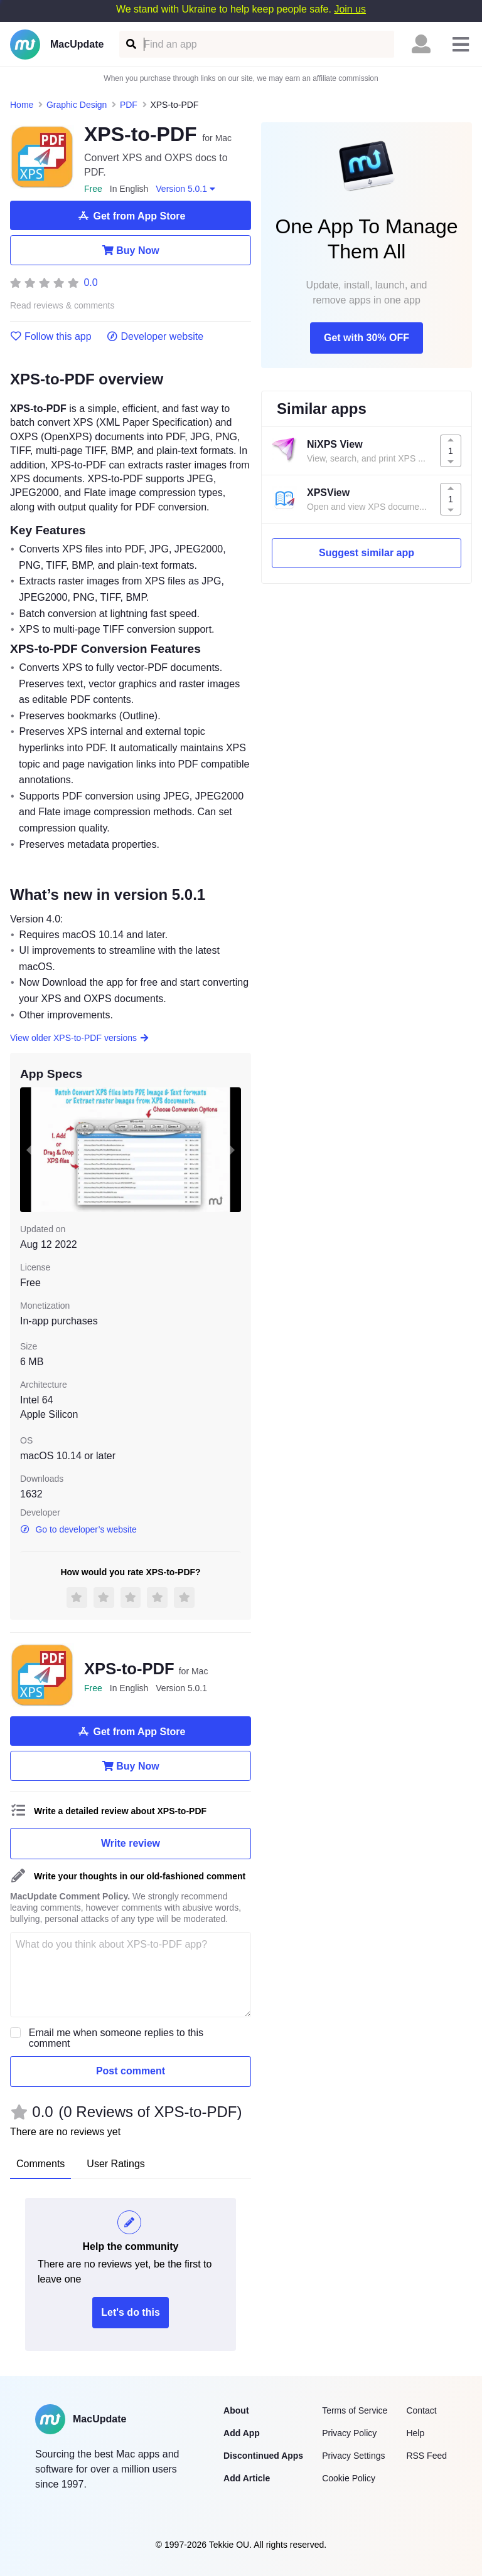 This screenshot has height=2576, width=482. I want to click on View older XPS-to-PDF versions, so click(79, 1037).